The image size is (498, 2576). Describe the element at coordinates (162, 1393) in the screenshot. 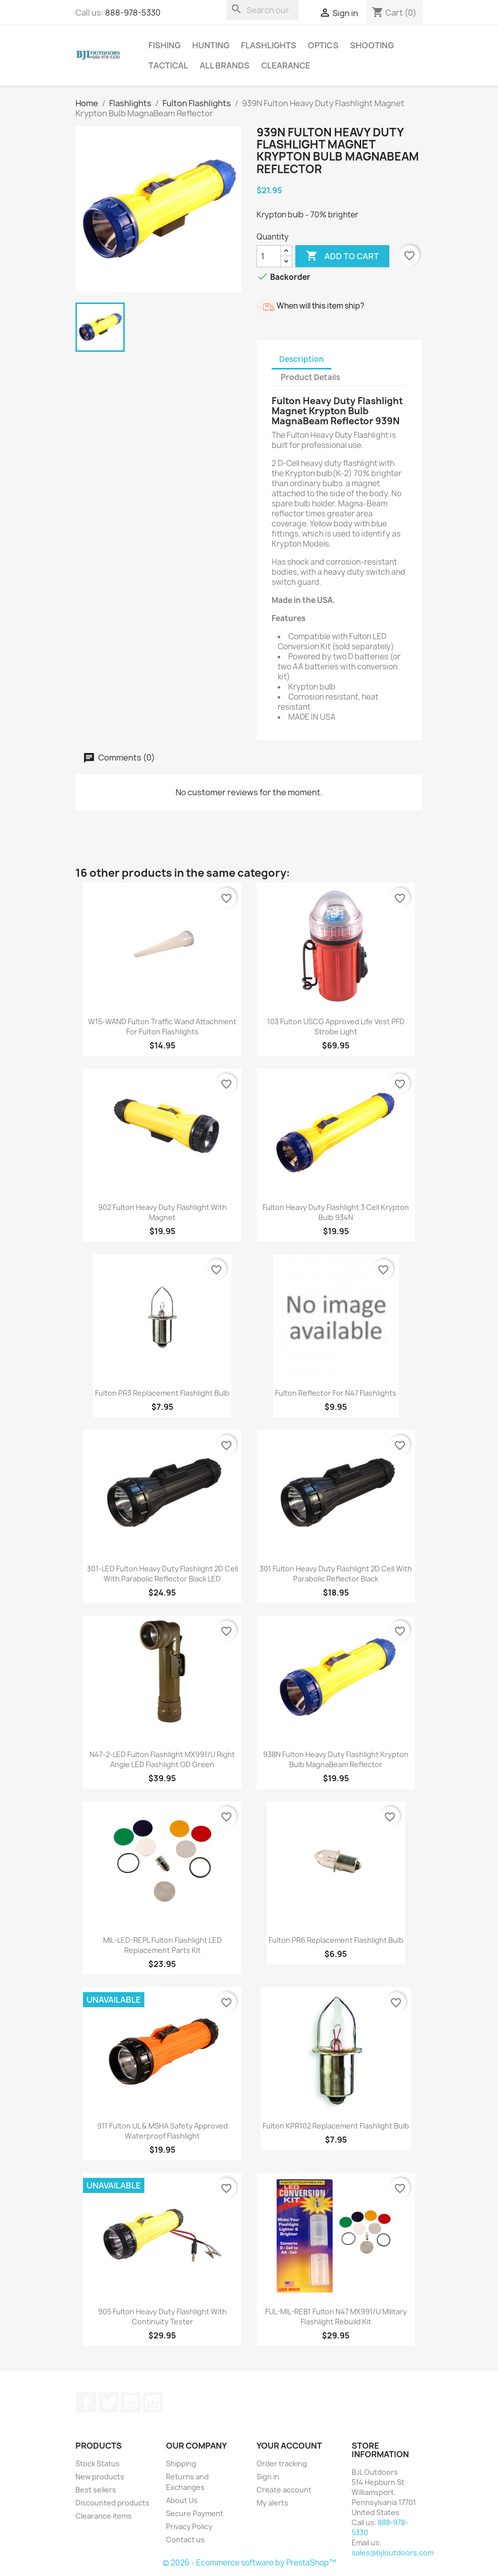

I see `Fulton PR3 Replacement Flashlight Bulb` at that location.